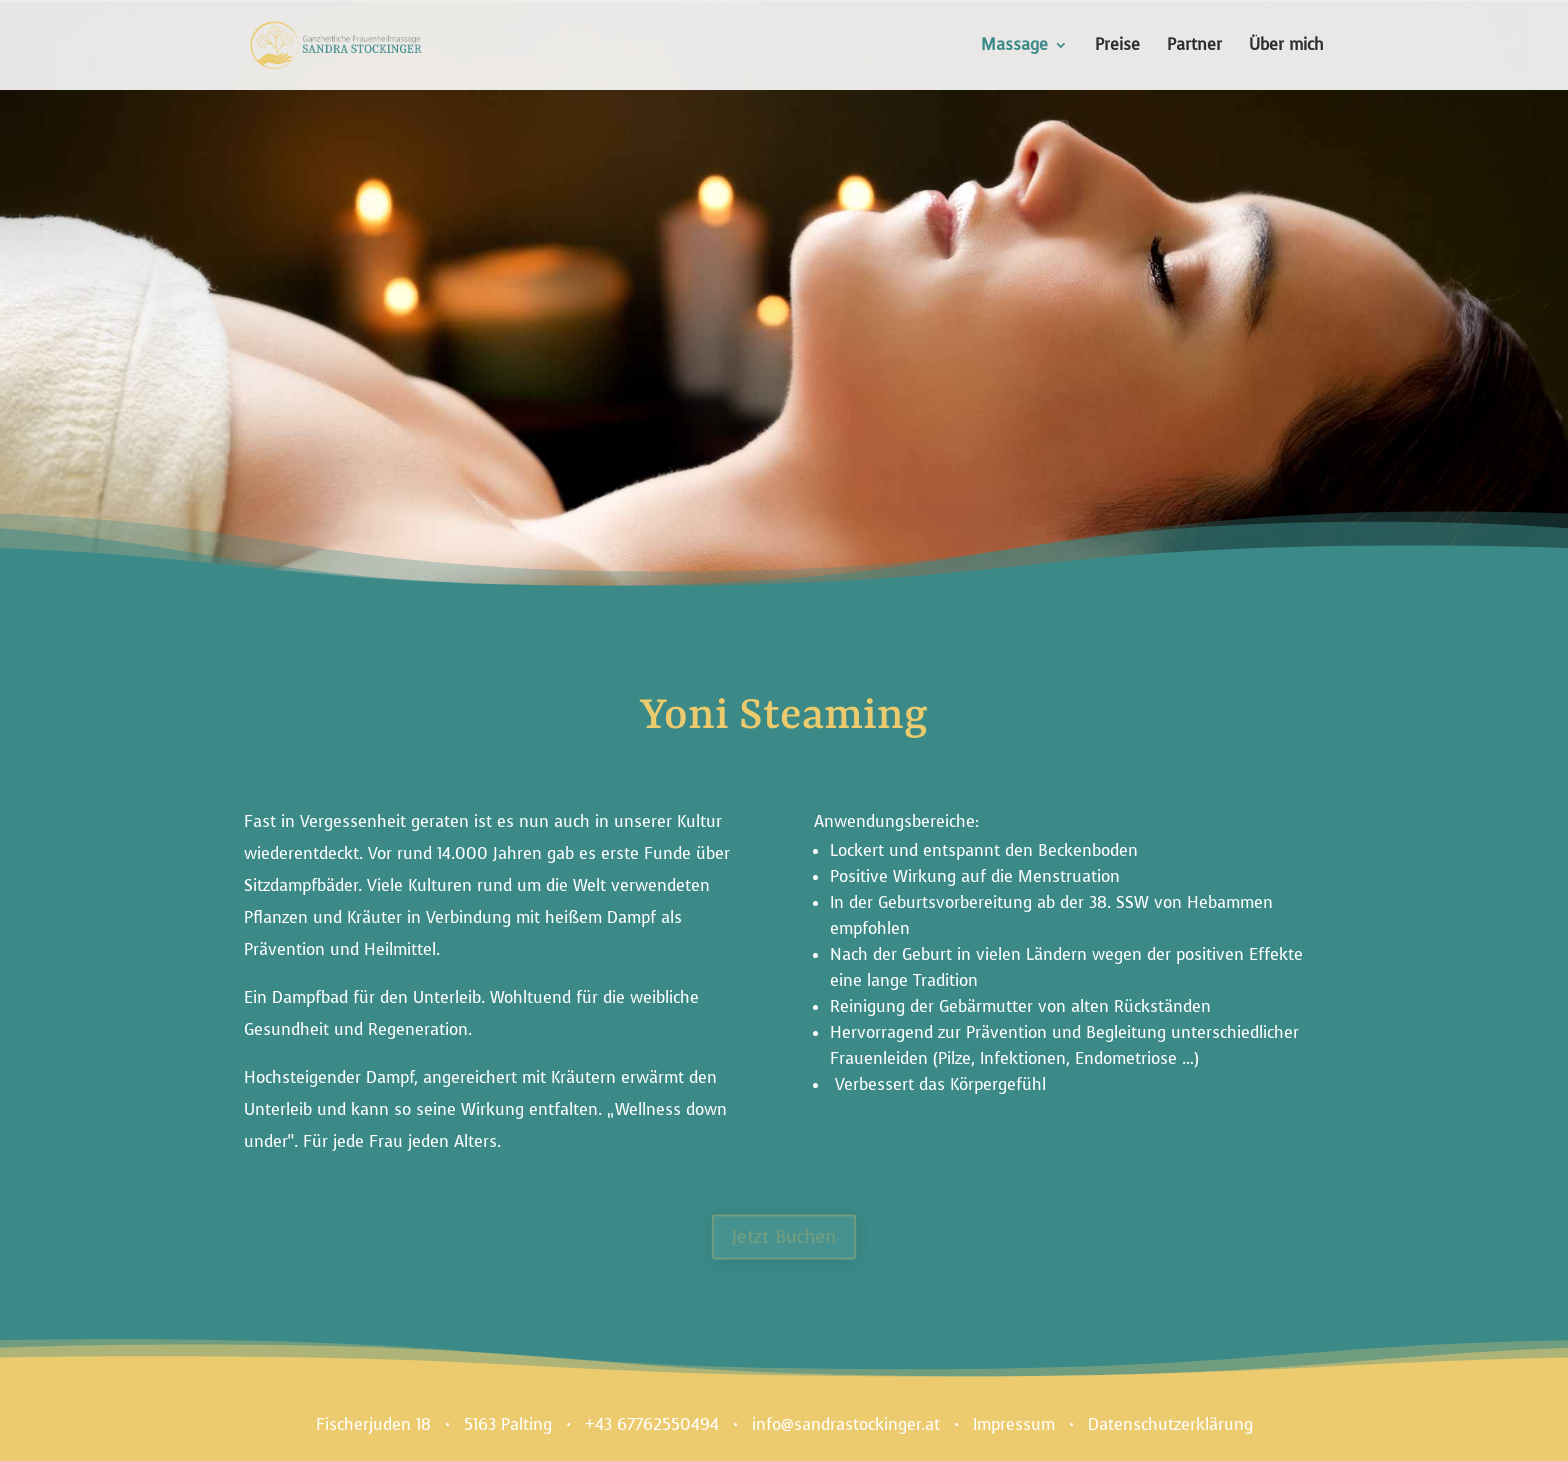  I want to click on Jetzt Buchen, so click(784, 1236).